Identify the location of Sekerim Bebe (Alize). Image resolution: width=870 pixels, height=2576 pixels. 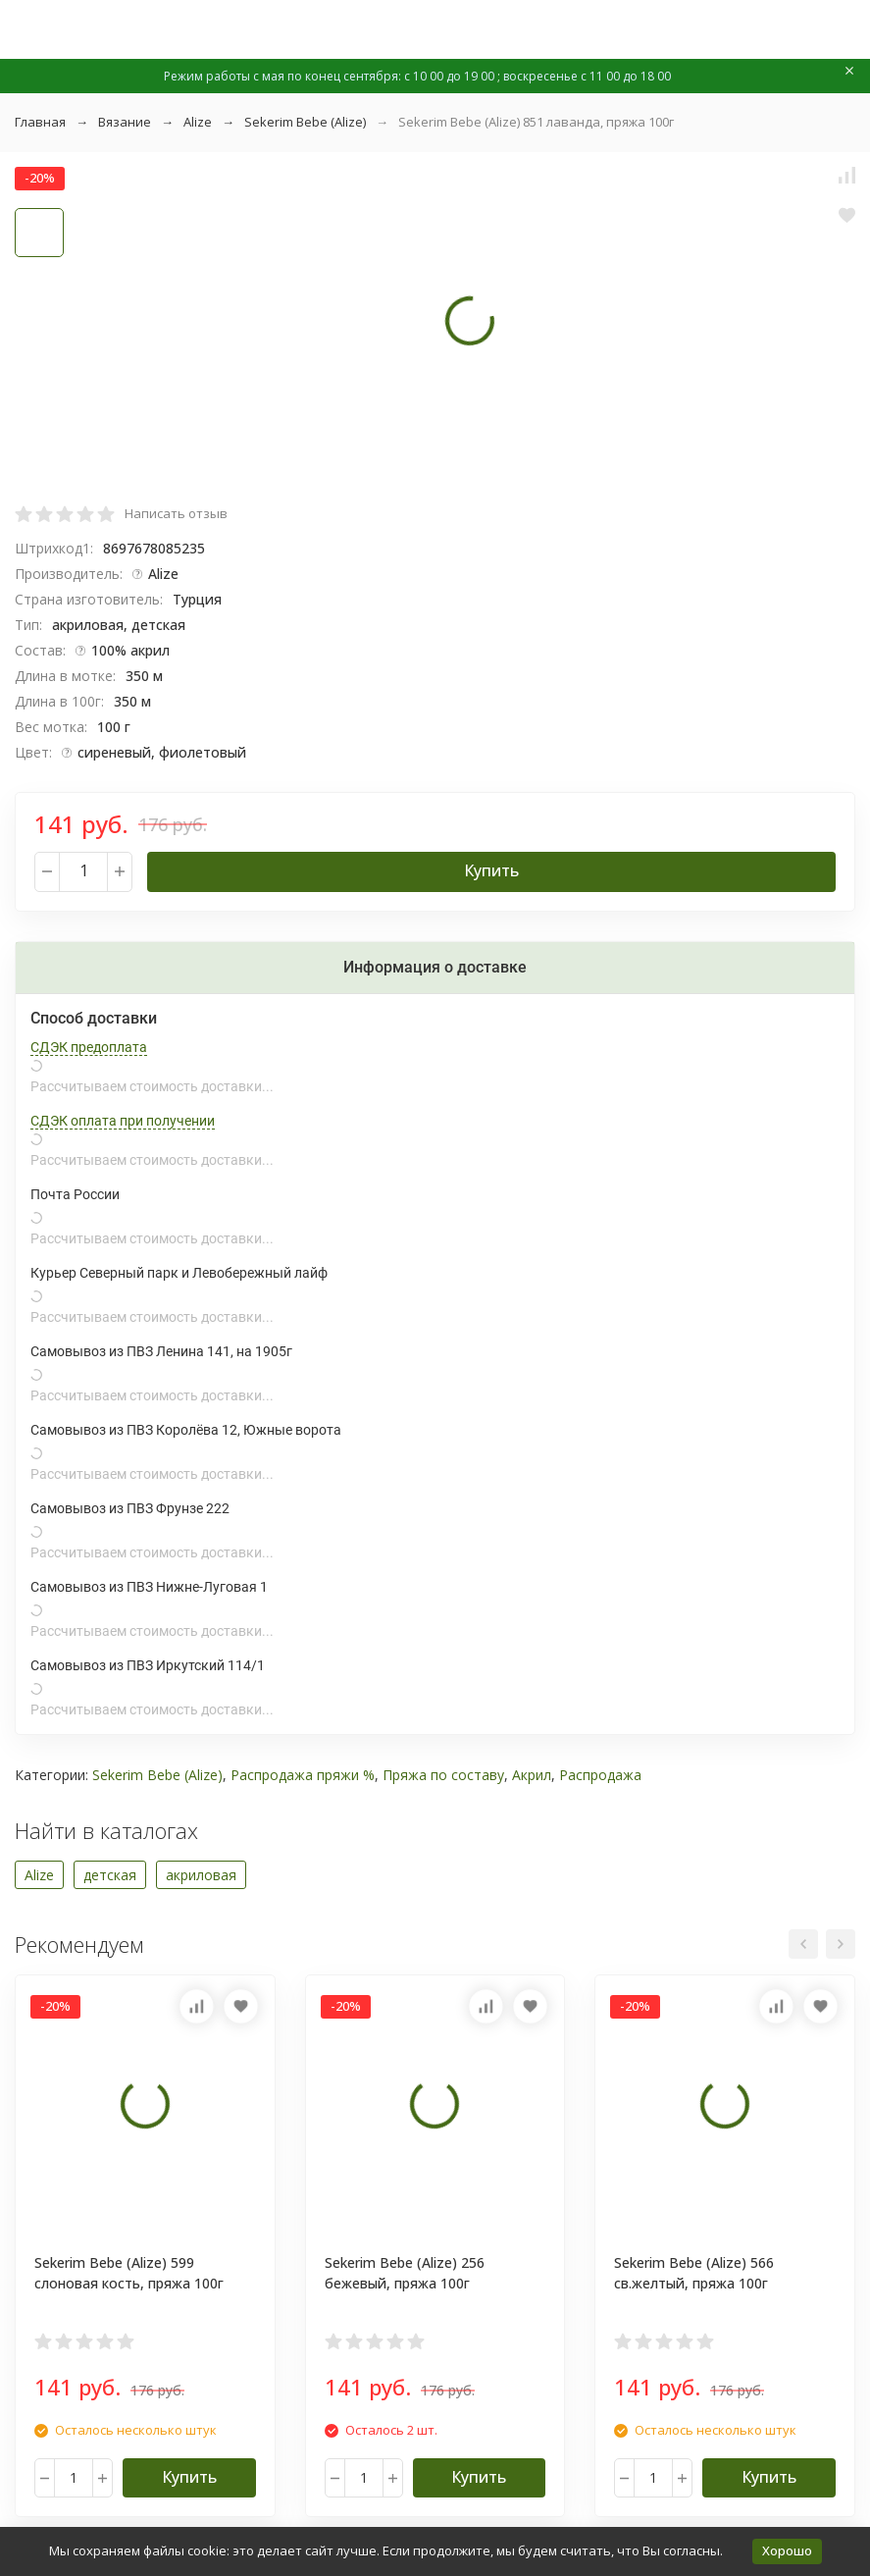
(305, 122).